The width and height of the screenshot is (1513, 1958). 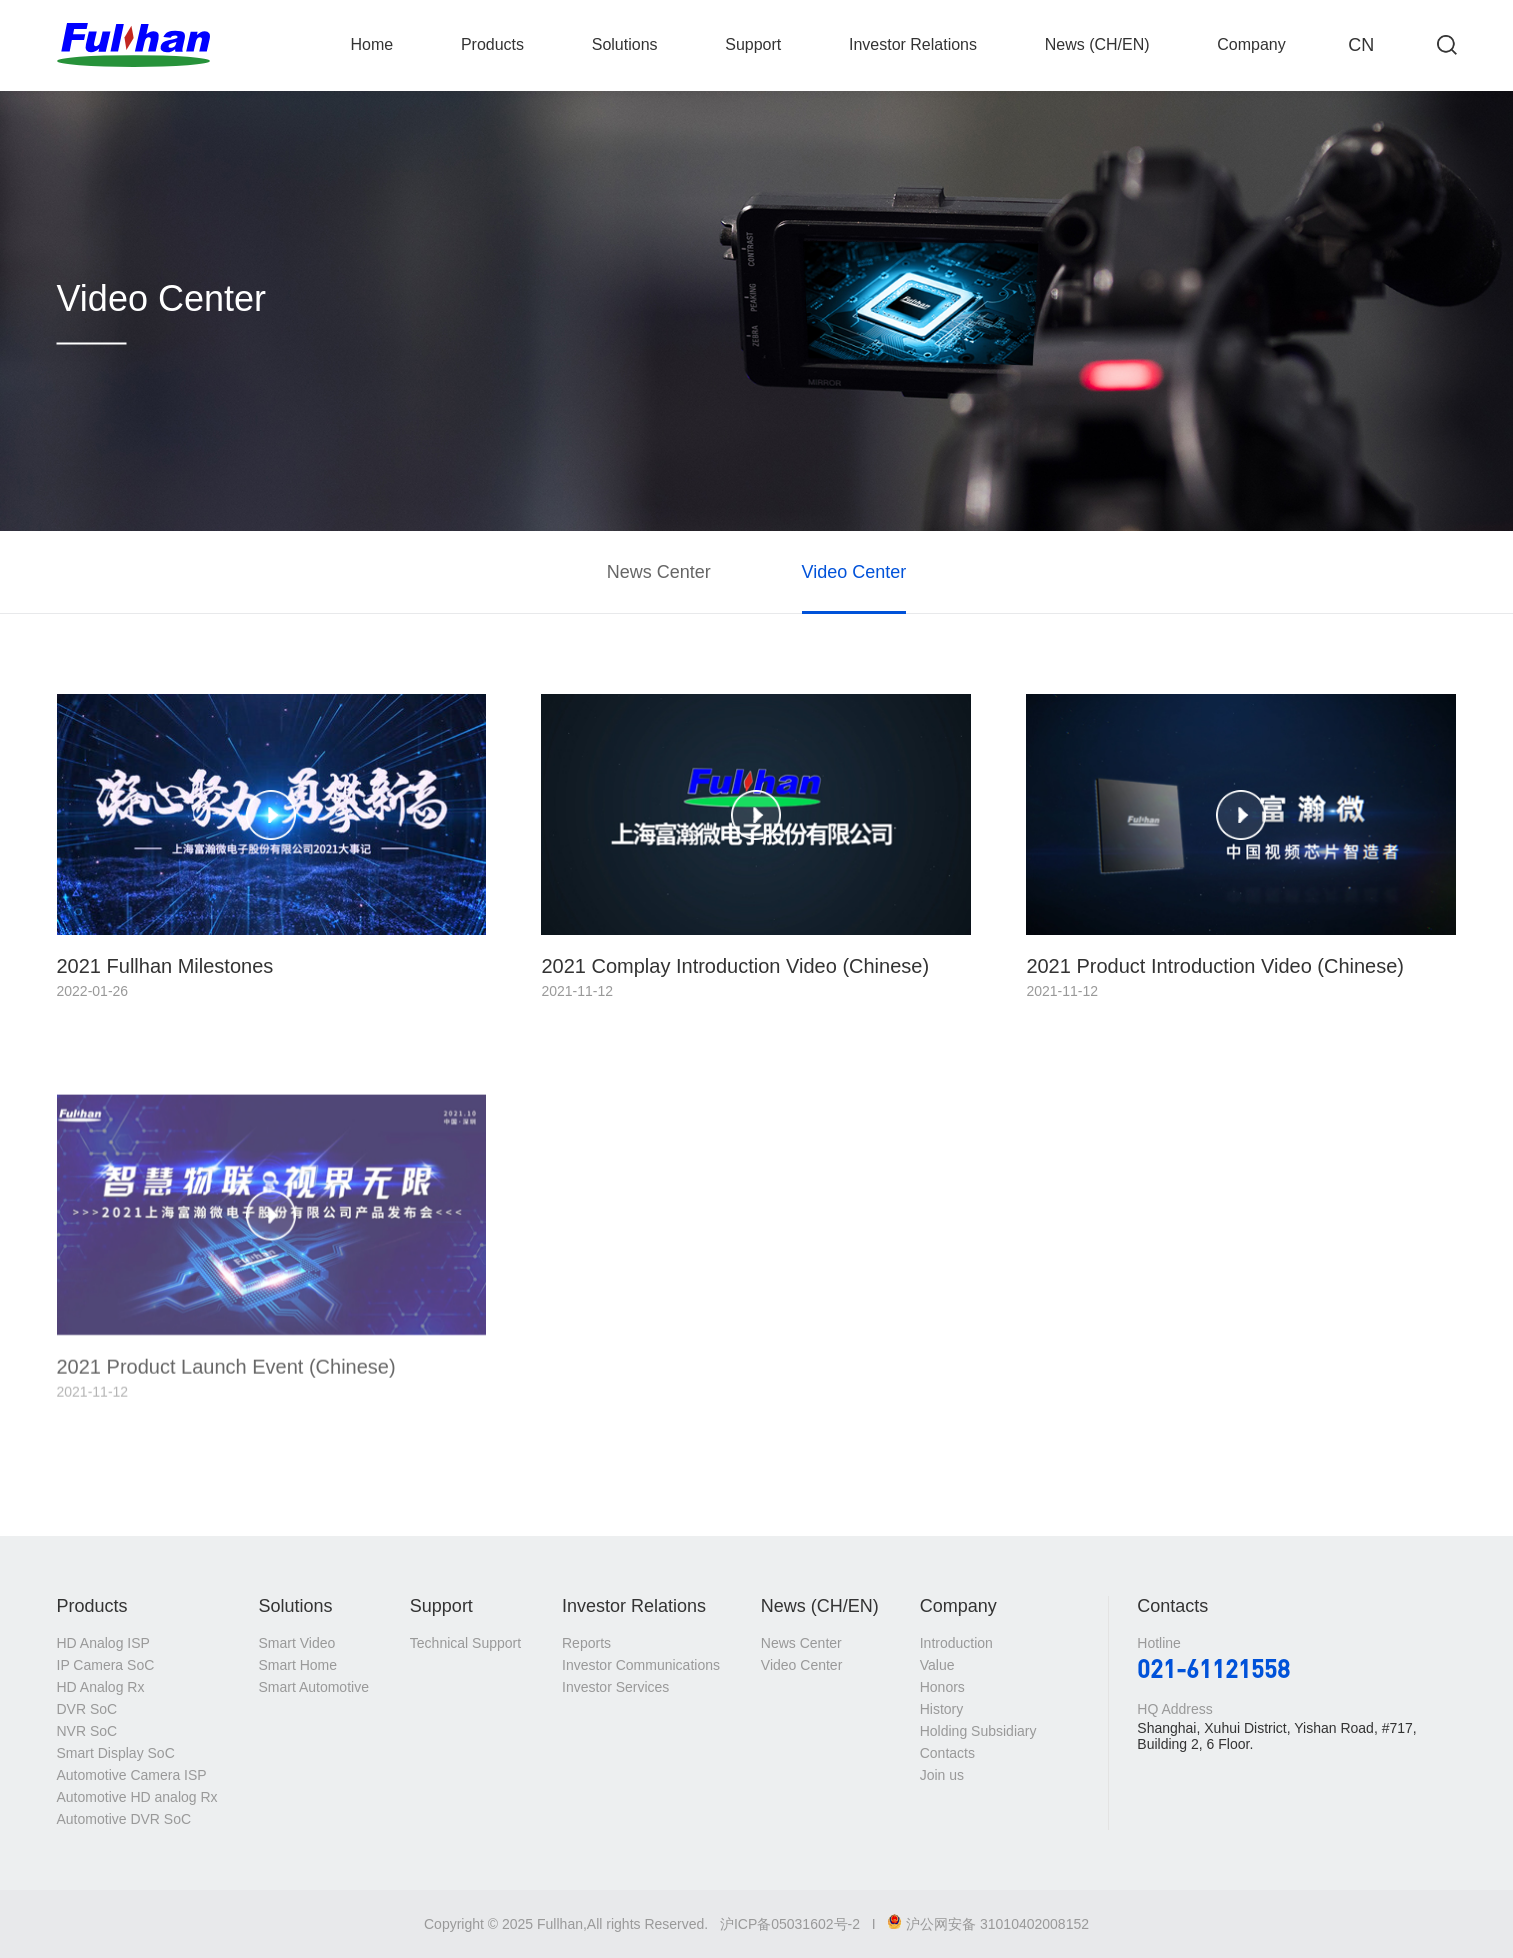 I want to click on Smart Home, so click(x=297, y=1665).